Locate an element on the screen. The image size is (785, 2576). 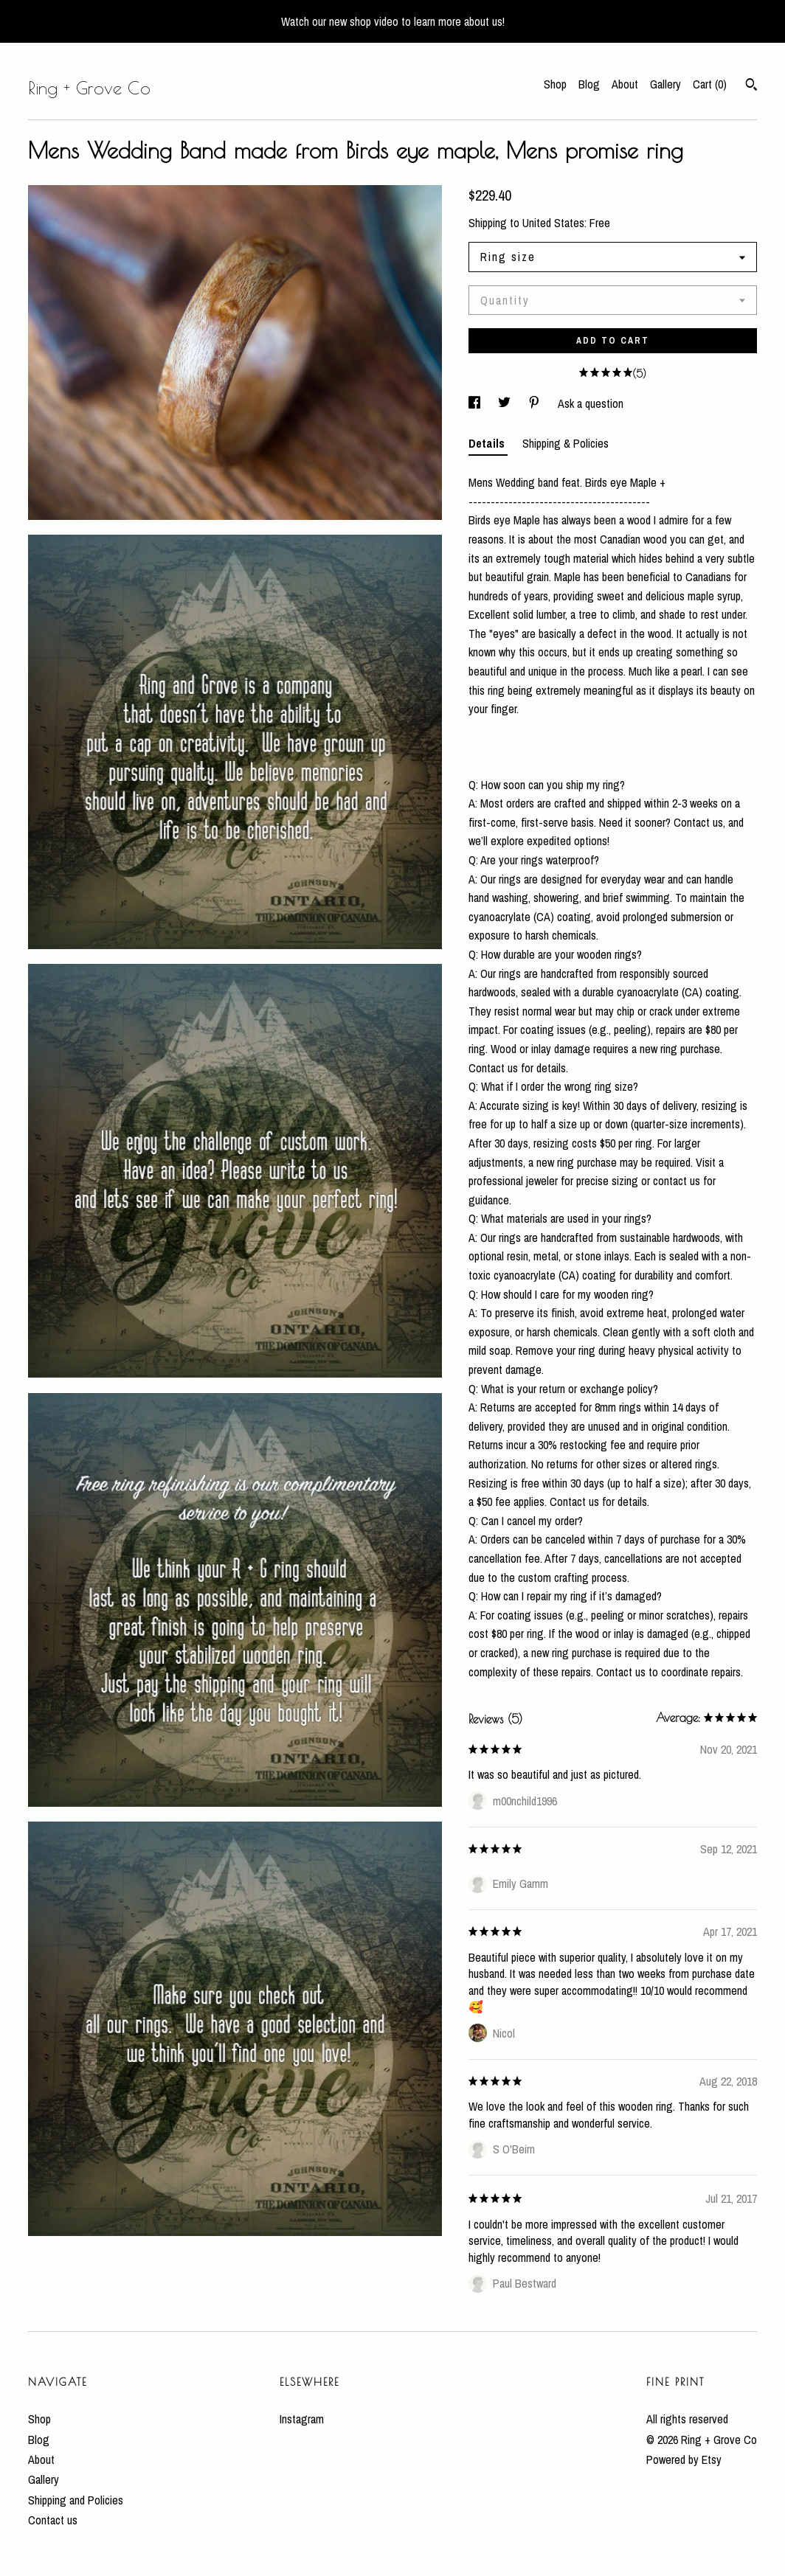
[social media share for pinterest] is located at coordinates (535, 403).